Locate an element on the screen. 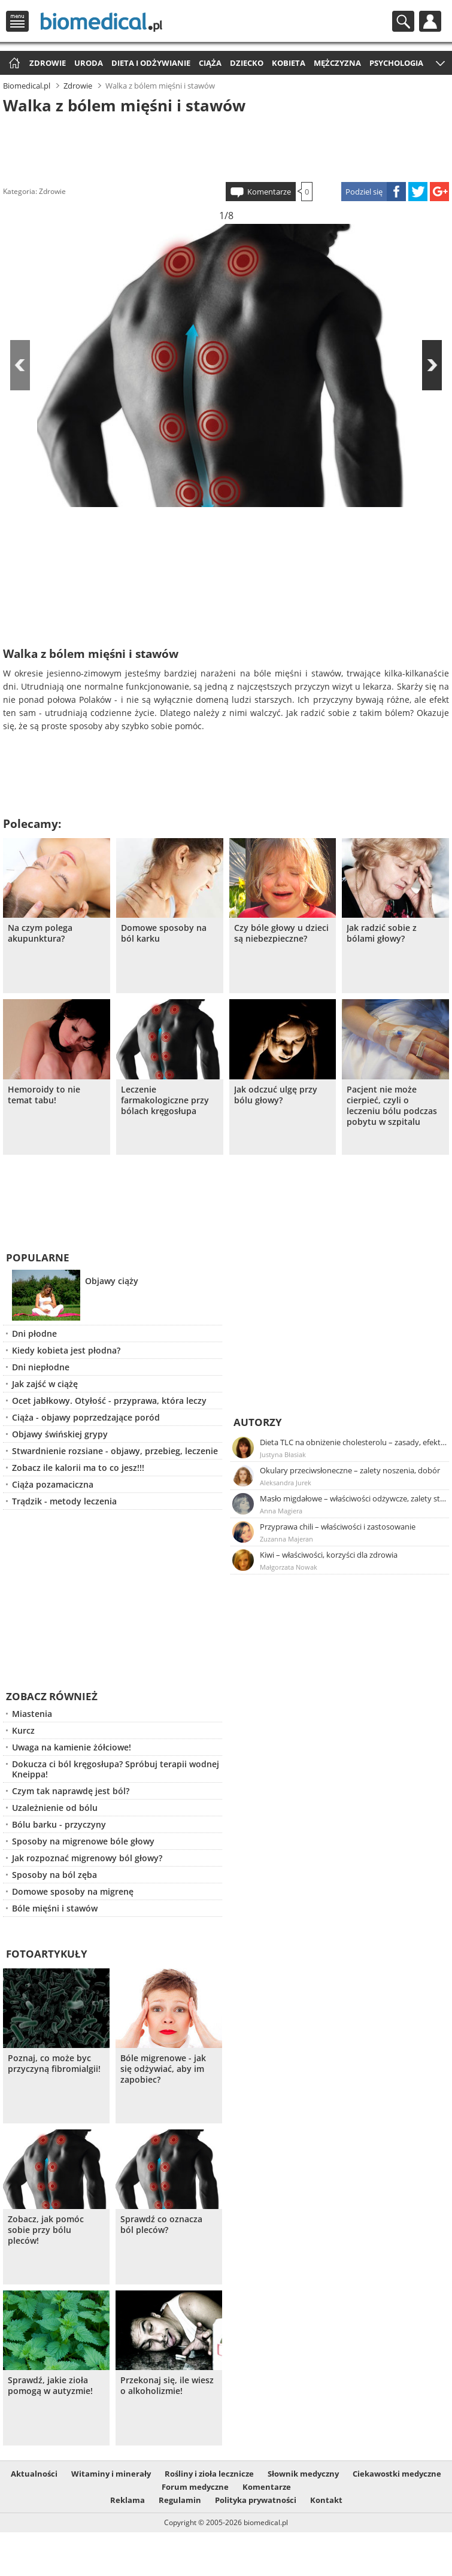 This screenshot has height=2576, width=452. Zobacz, jak pomóc sobie przy bólu pleców! is located at coordinates (46, 2230).